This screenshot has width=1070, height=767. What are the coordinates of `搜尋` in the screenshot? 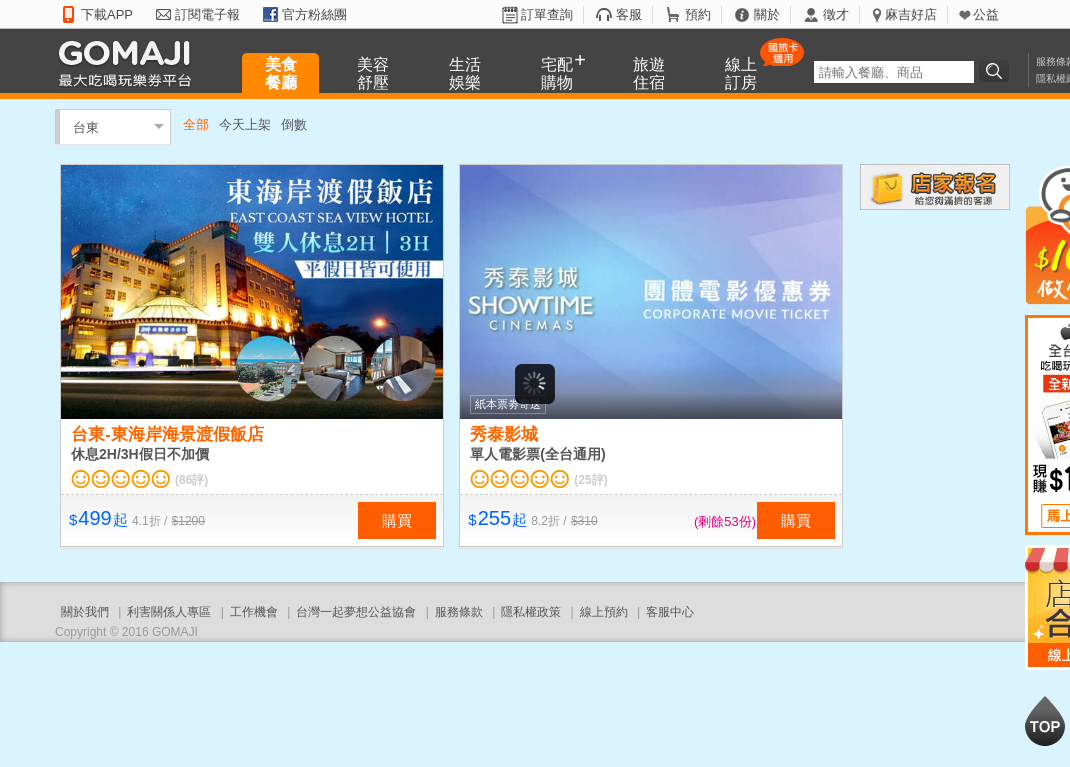 It's located at (997, 71).